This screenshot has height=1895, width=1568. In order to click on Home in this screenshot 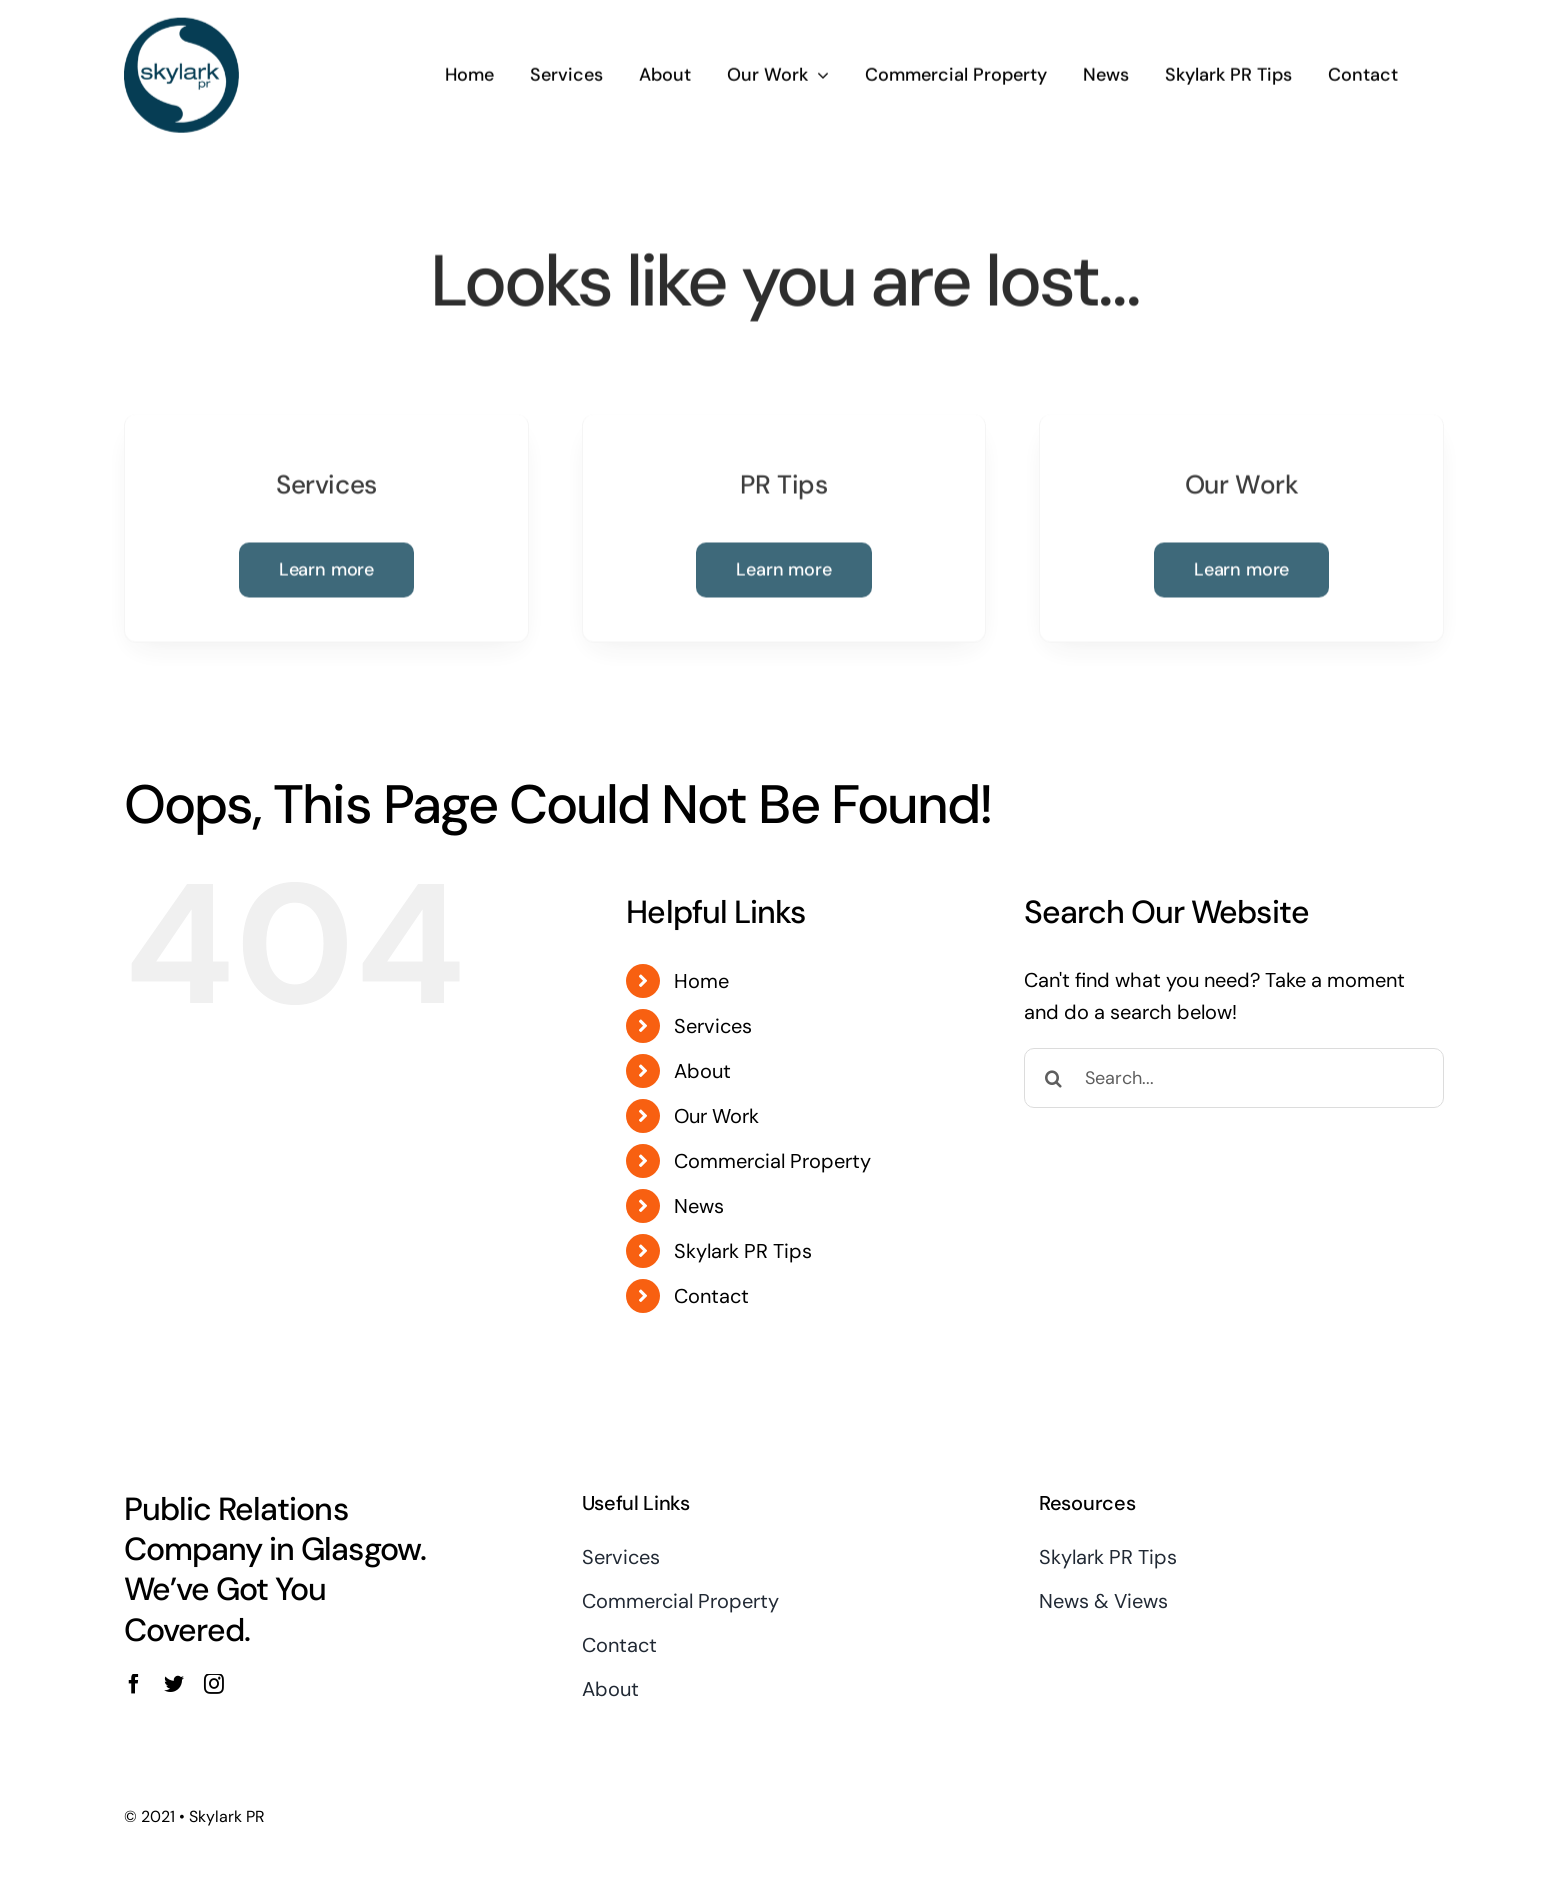, I will do `click(701, 981)`.